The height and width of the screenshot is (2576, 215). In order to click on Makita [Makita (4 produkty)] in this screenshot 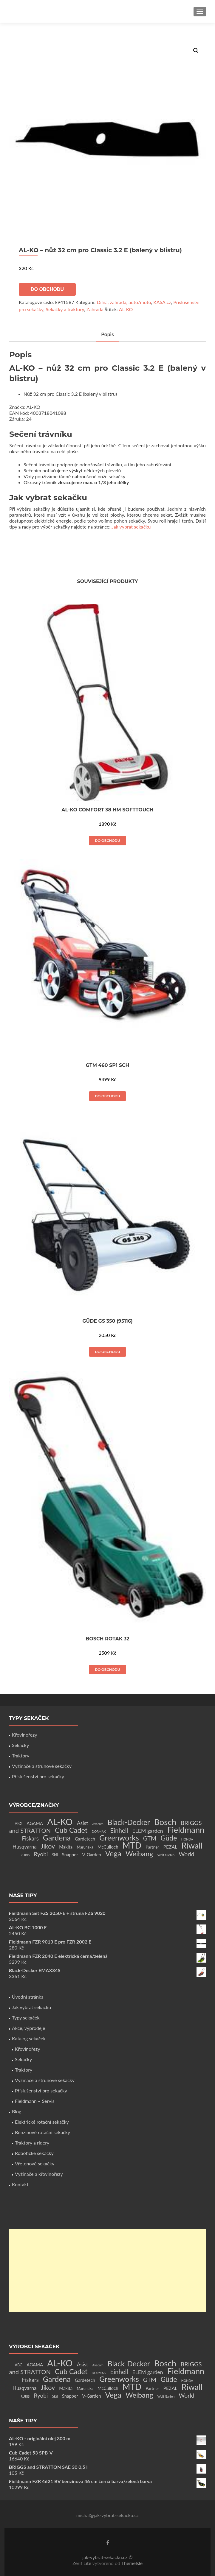, I will do `click(65, 1846)`.